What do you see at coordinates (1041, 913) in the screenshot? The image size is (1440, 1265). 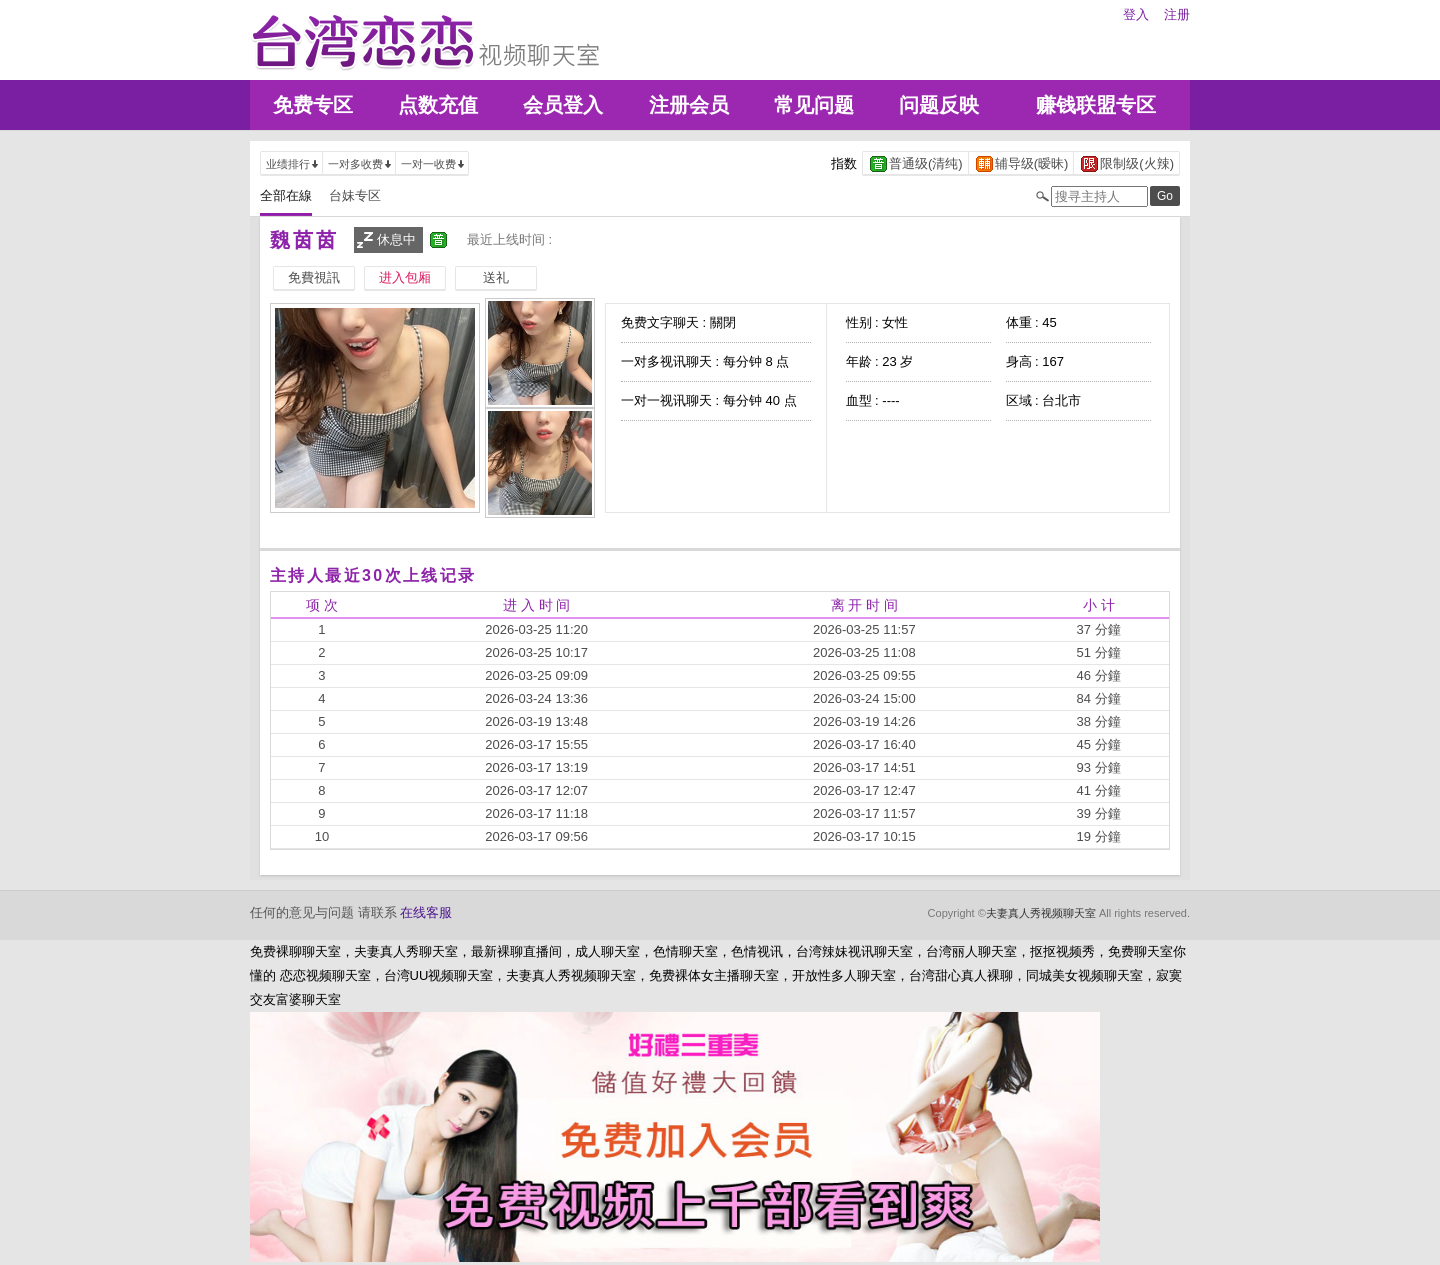 I see `夫妻真人秀视频聊天室` at bounding box center [1041, 913].